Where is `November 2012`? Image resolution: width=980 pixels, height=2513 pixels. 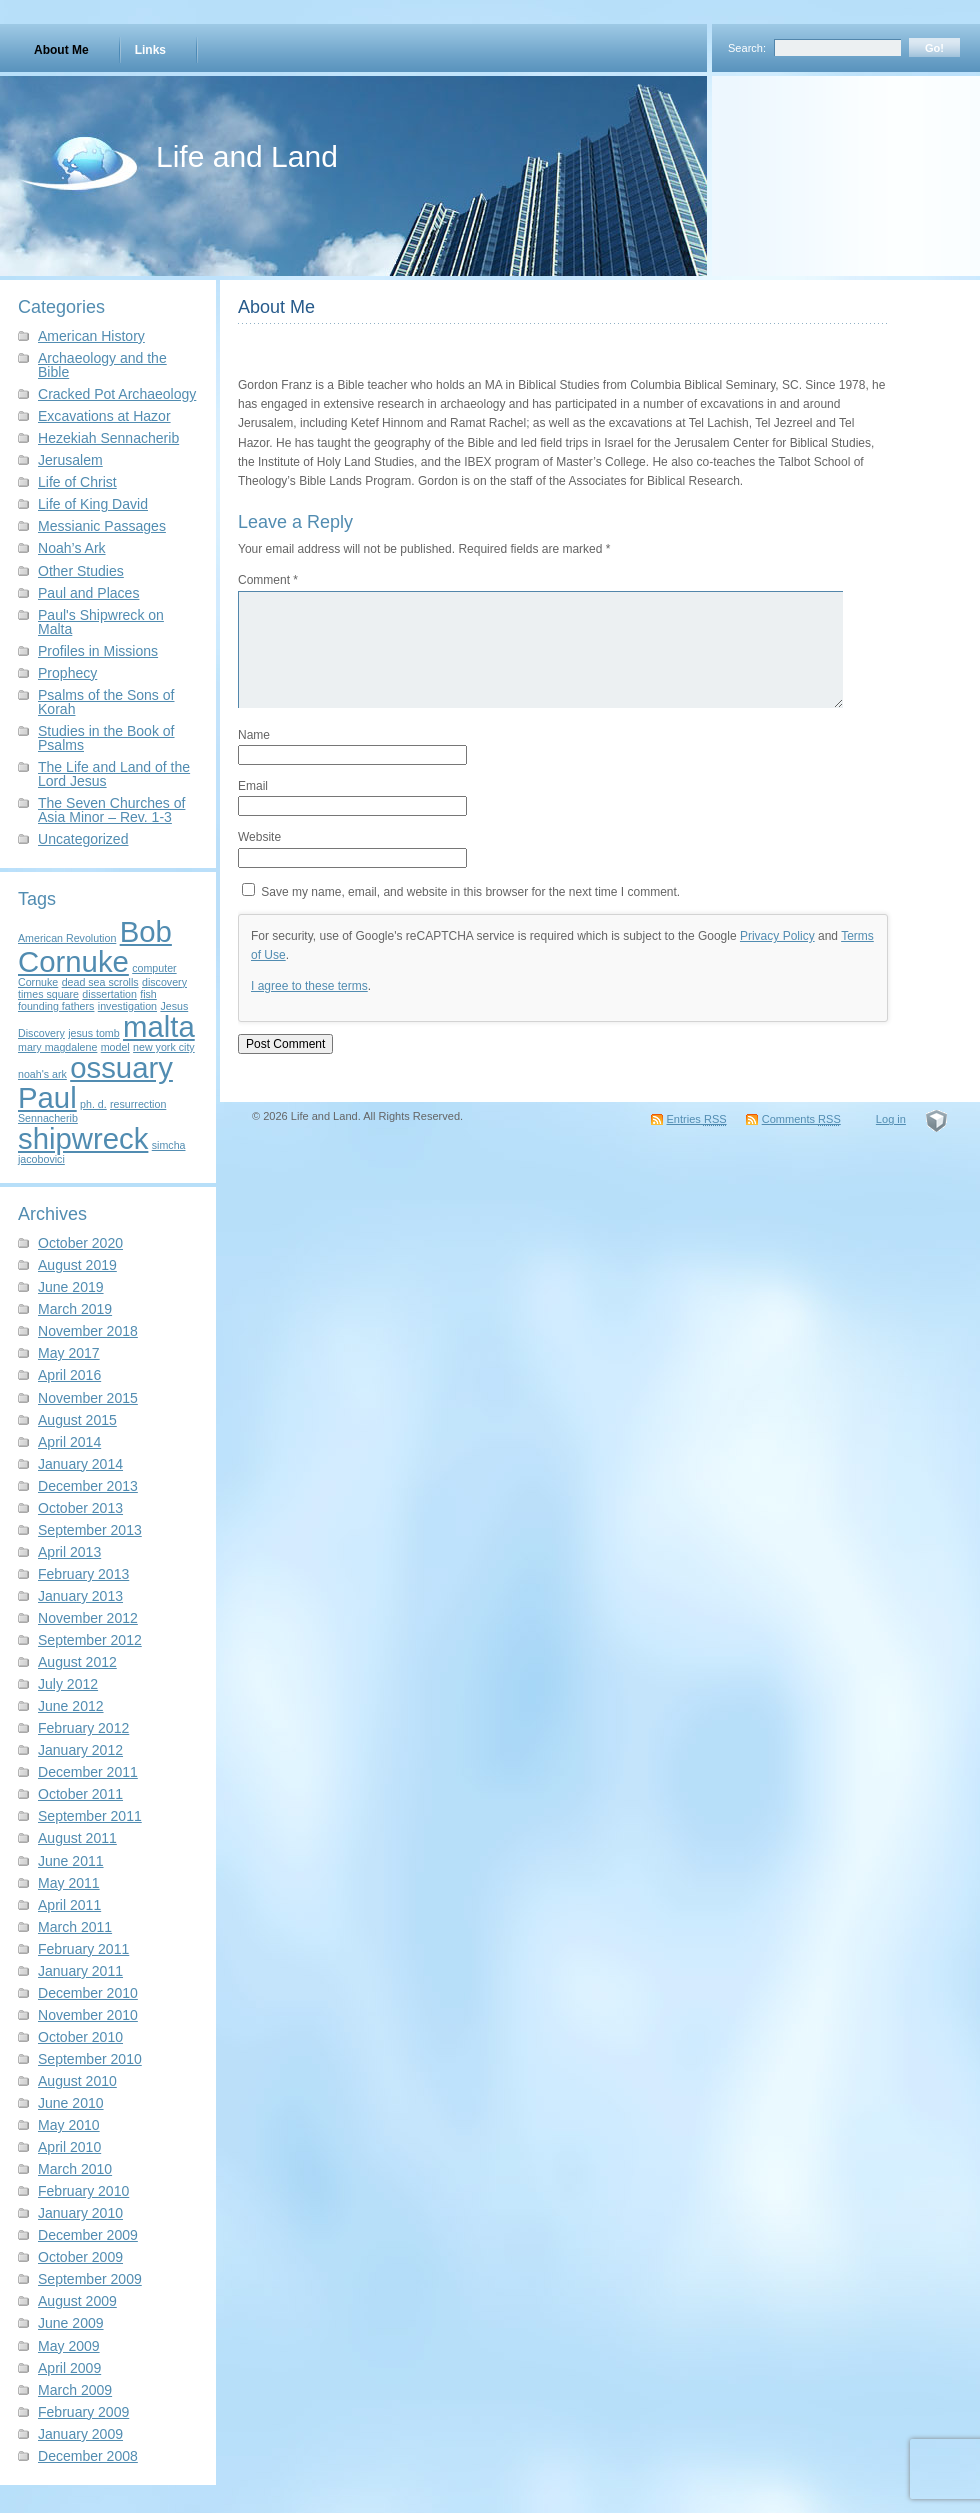 November 2012 is located at coordinates (88, 1618).